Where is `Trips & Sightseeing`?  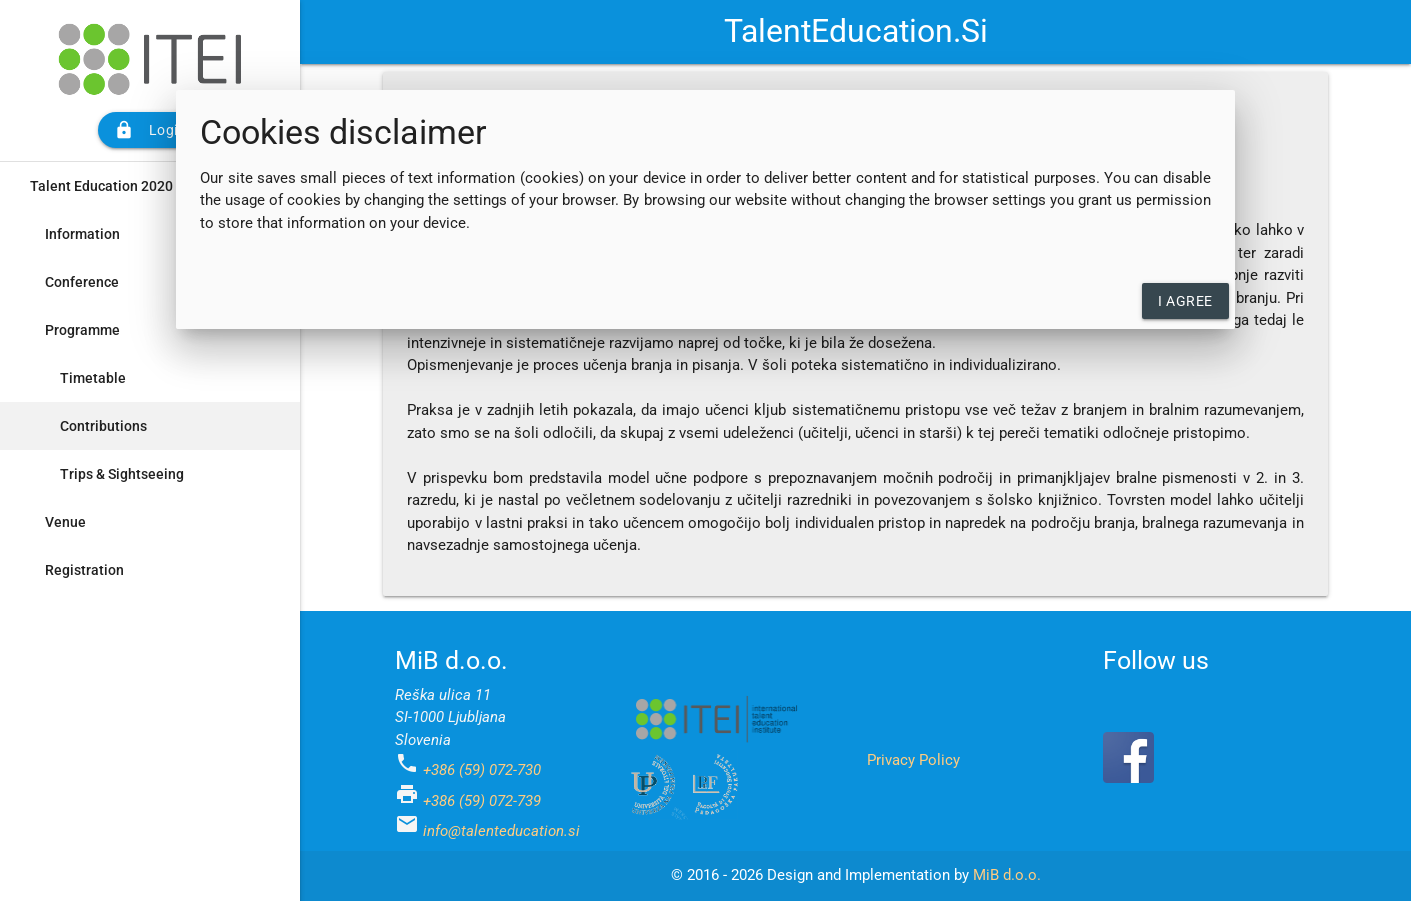
Trips & Sightseeing is located at coordinates (122, 474).